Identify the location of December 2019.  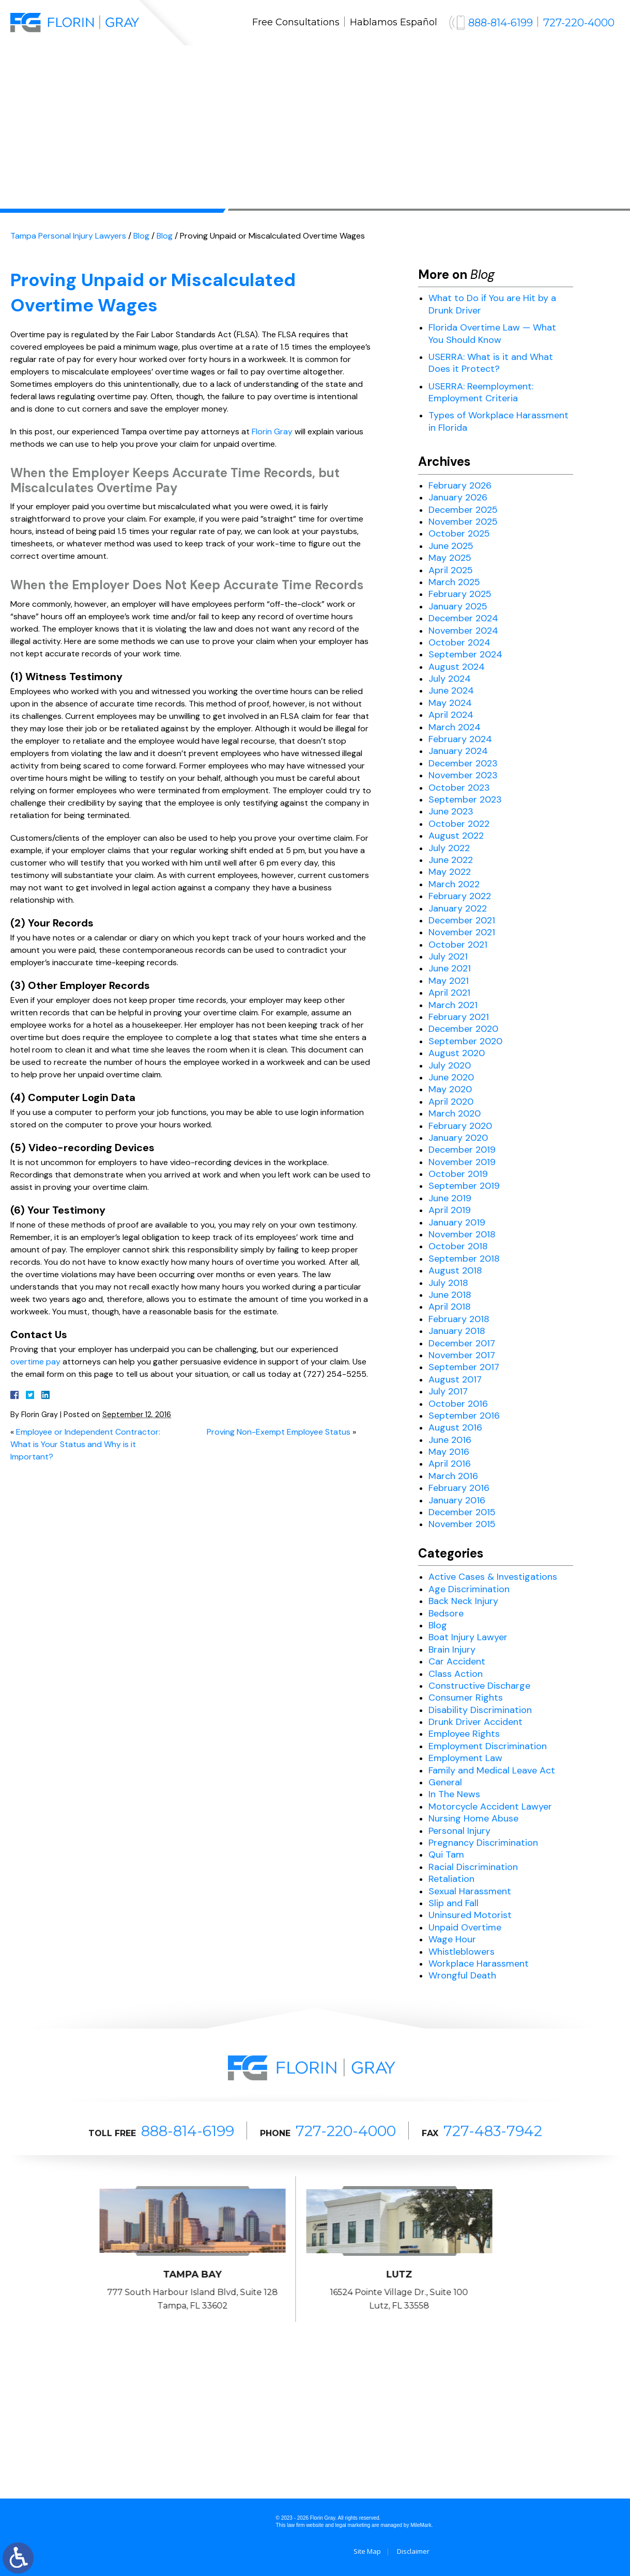
(462, 1149).